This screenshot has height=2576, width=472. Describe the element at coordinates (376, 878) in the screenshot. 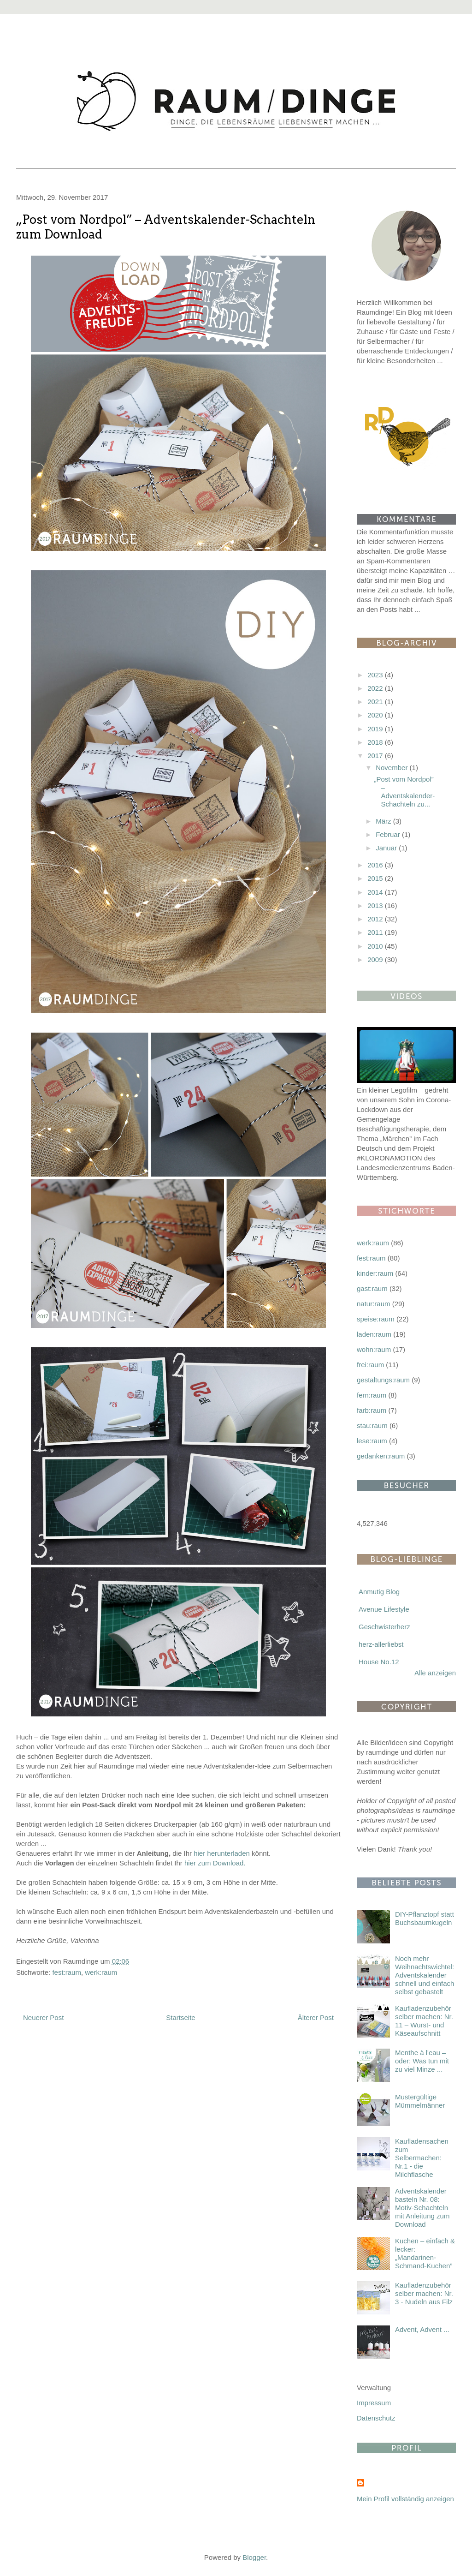

I see `2015` at that location.